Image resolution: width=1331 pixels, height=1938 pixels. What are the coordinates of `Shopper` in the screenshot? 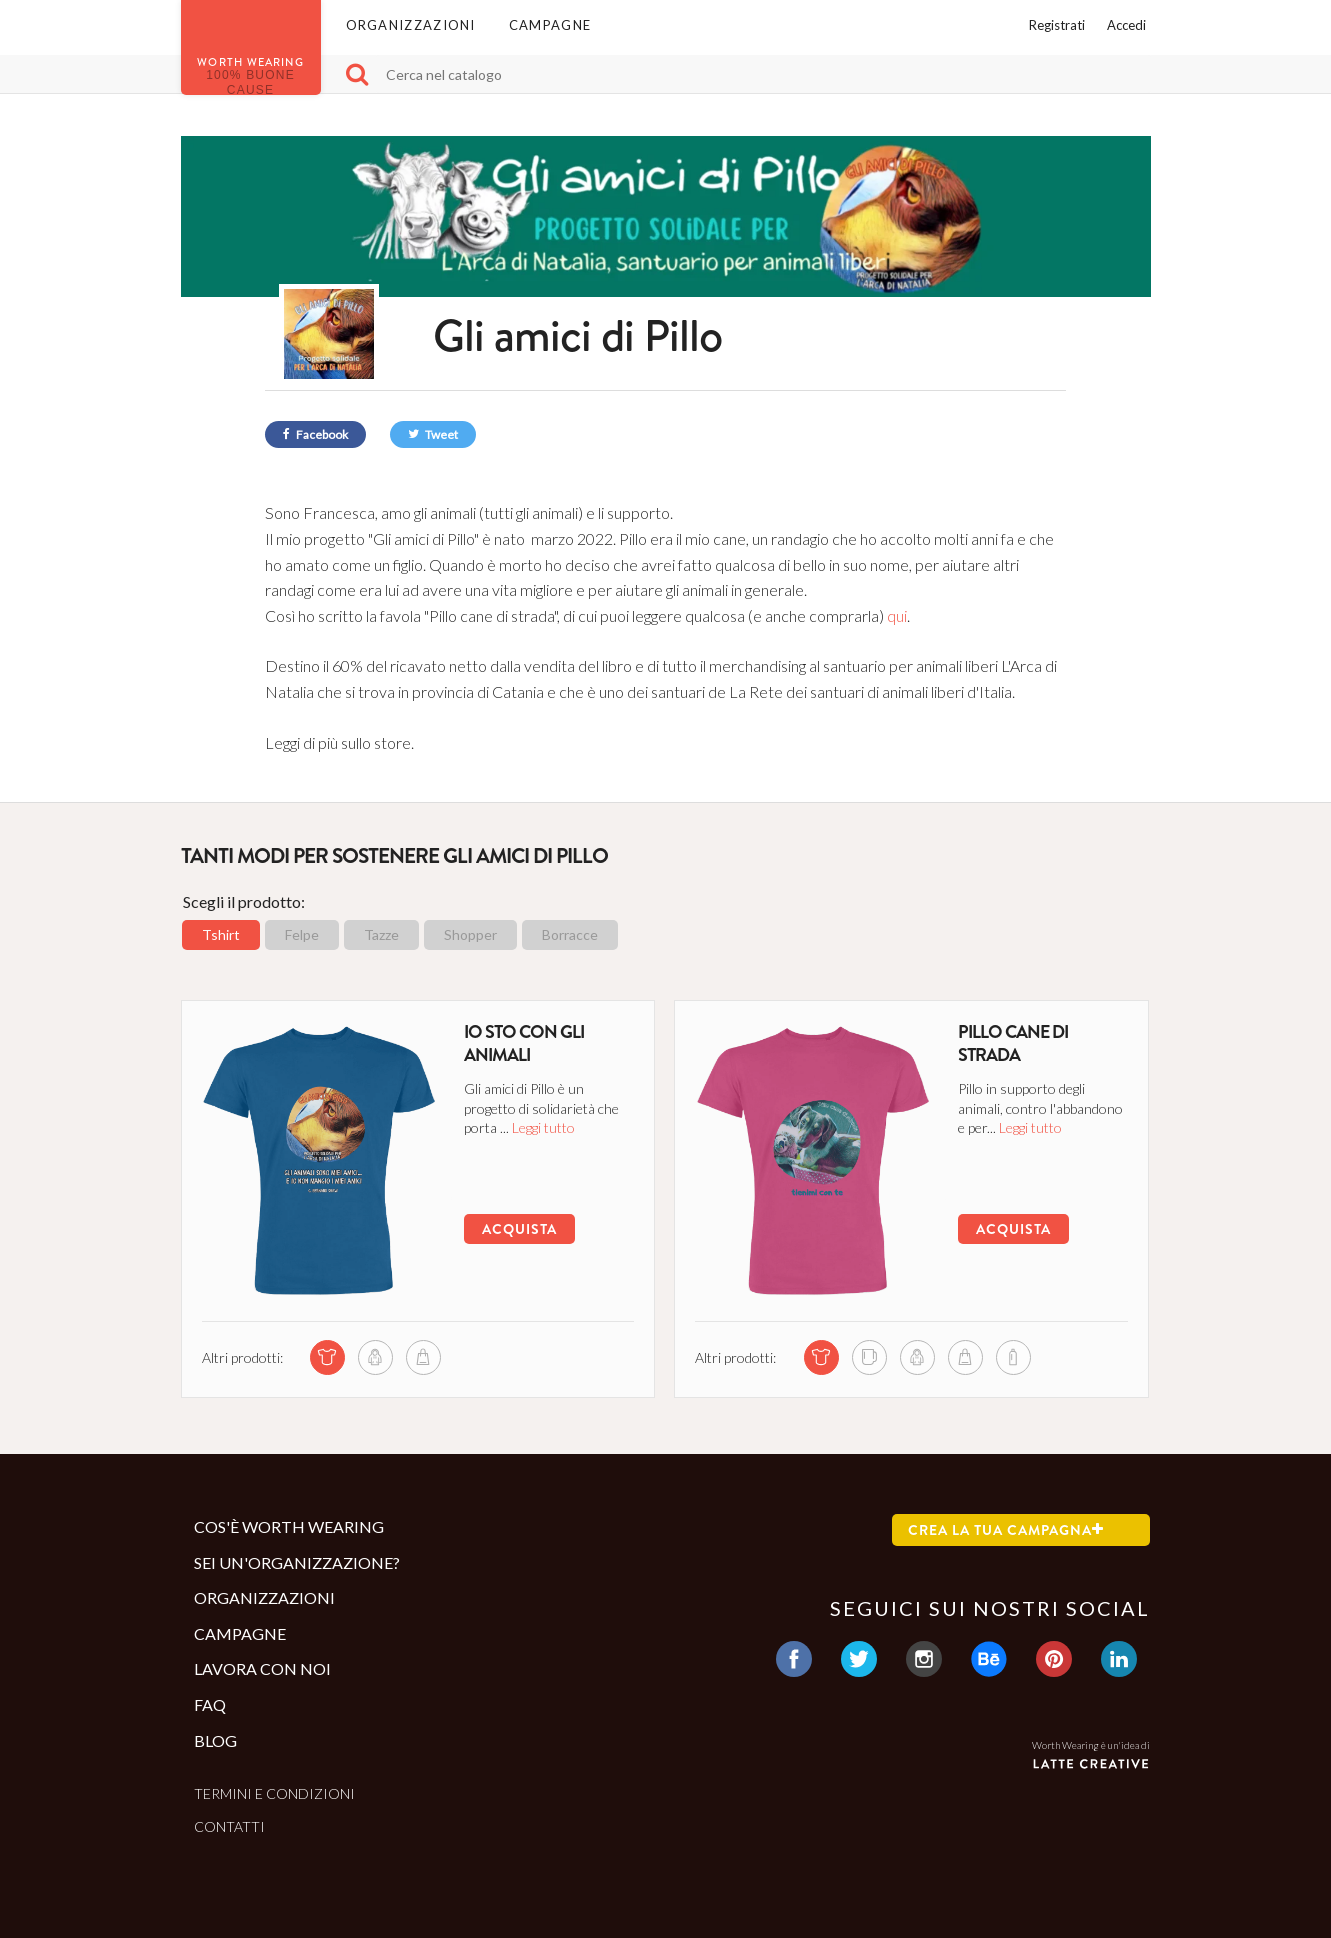 It's located at (470, 934).